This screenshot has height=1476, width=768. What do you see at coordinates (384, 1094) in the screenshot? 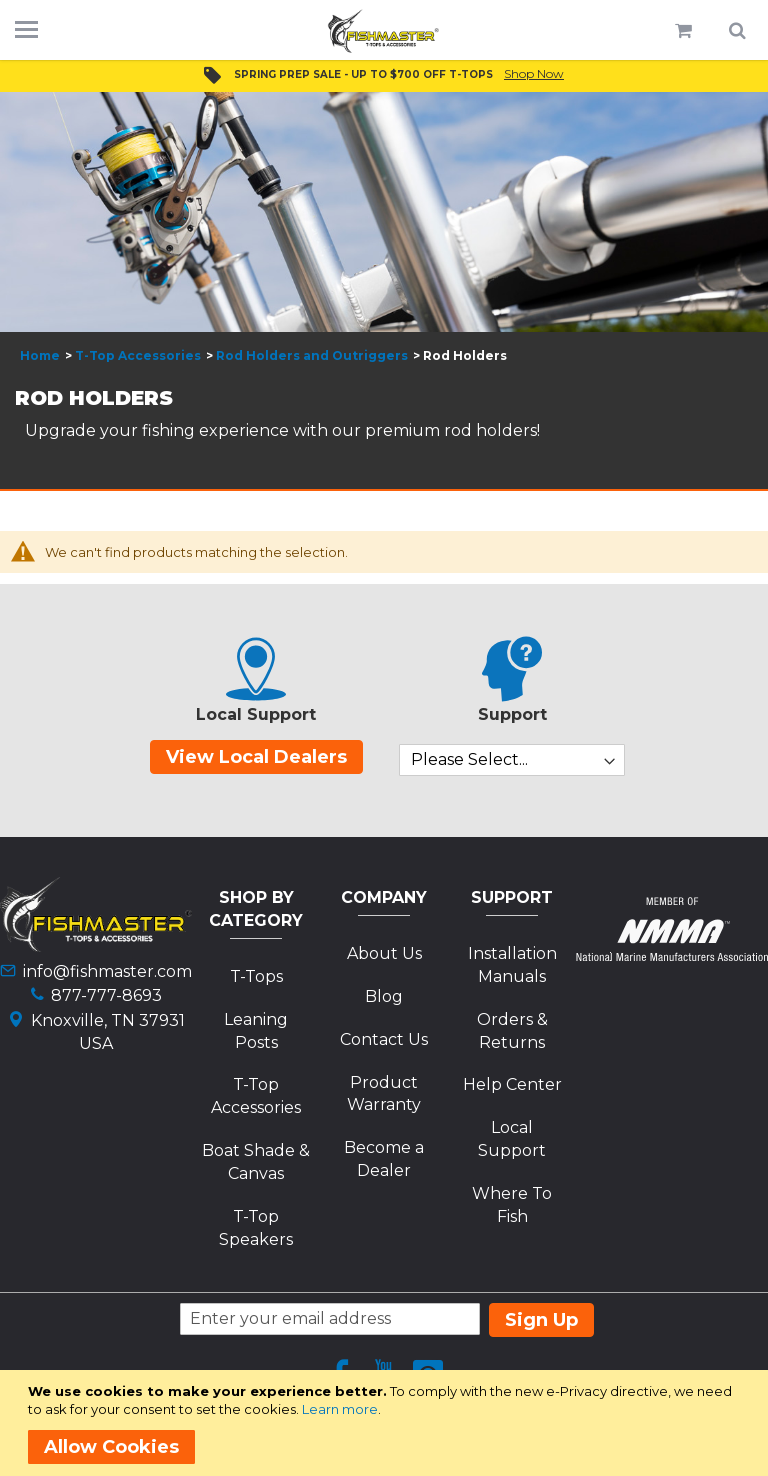
I see `Product Warranty` at bounding box center [384, 1094].